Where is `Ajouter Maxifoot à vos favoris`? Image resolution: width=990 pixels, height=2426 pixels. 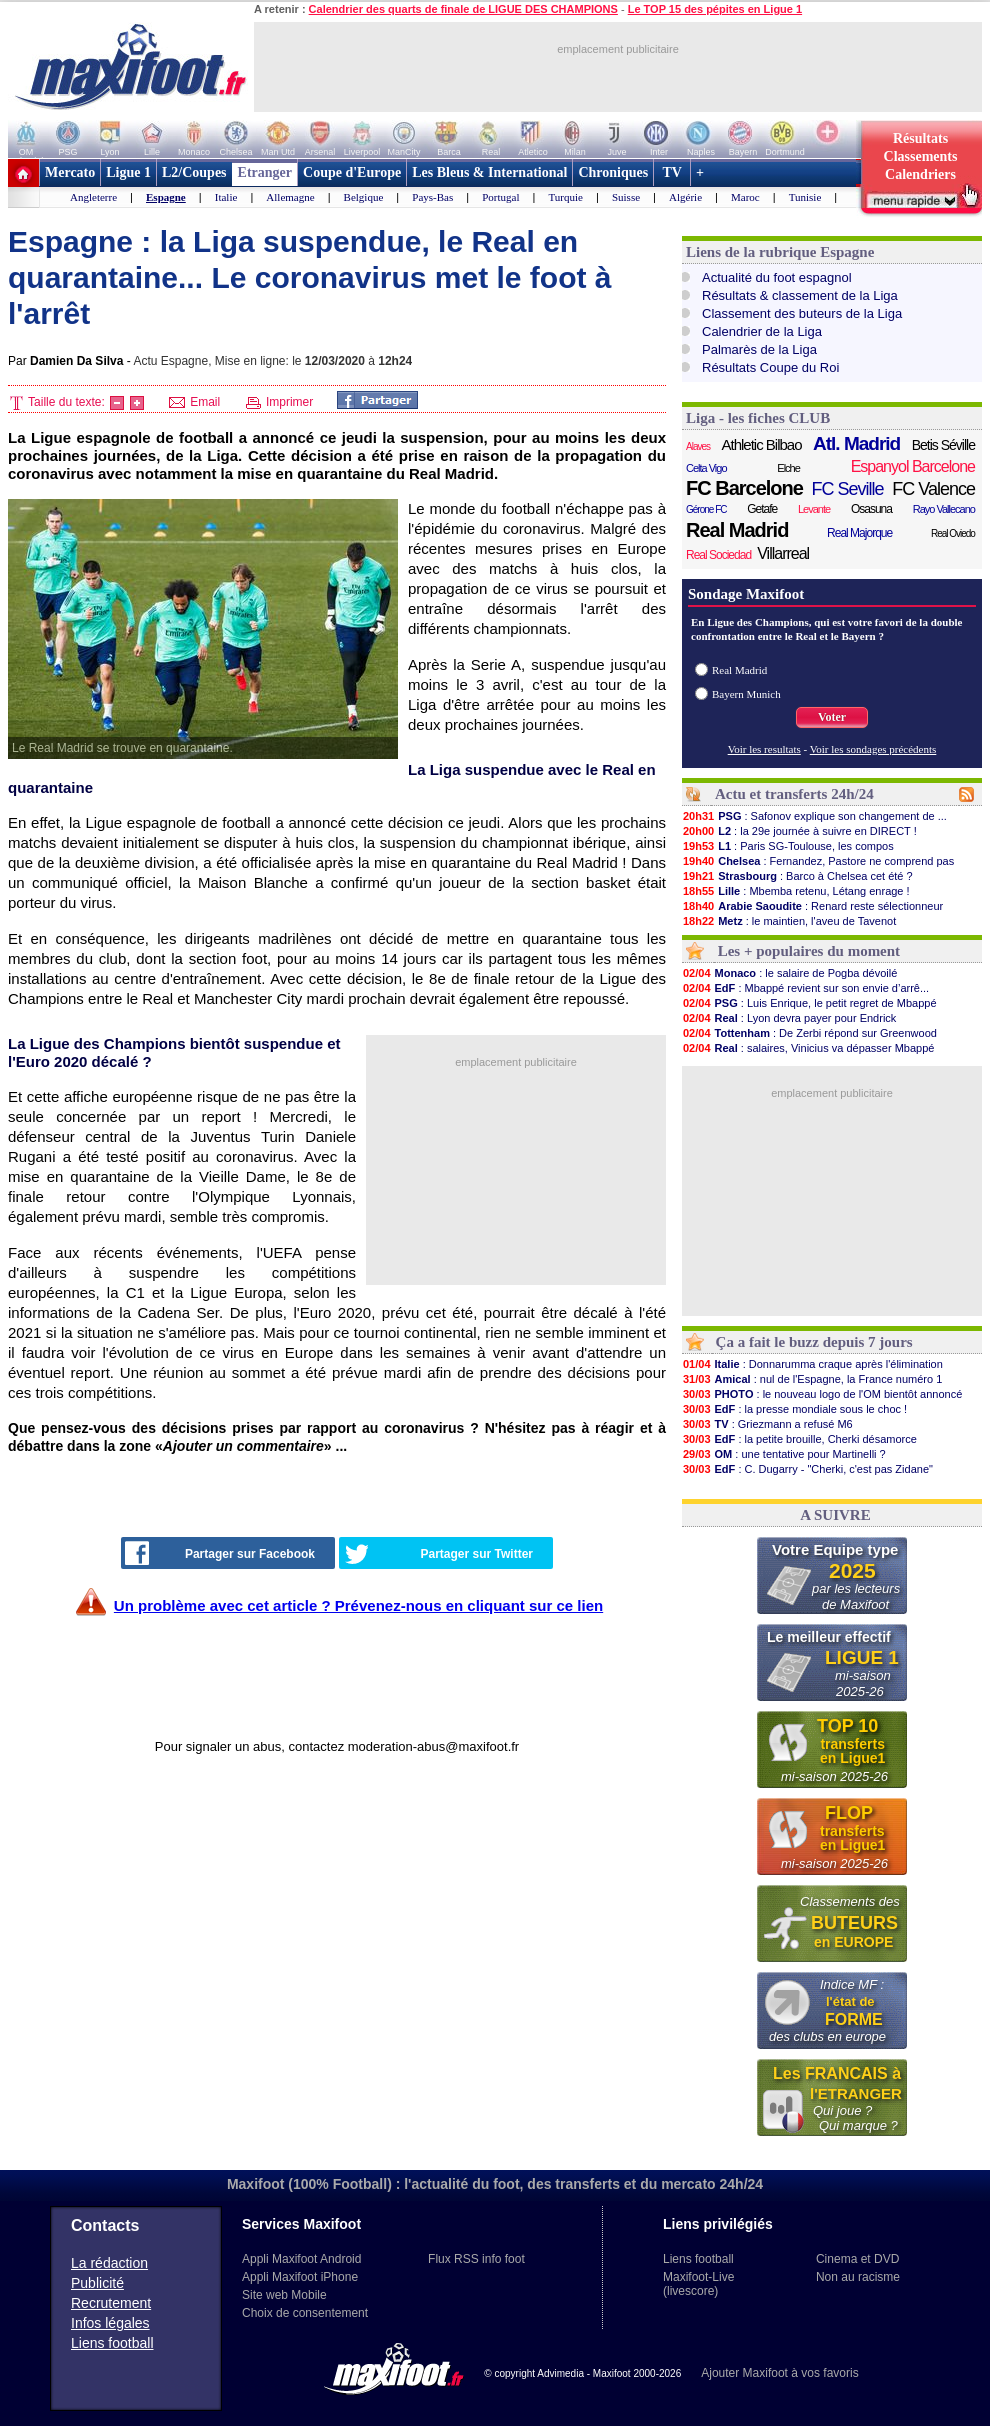
Ajouter Maxifoot à vos favoris is located at coordinates (779, 2373).